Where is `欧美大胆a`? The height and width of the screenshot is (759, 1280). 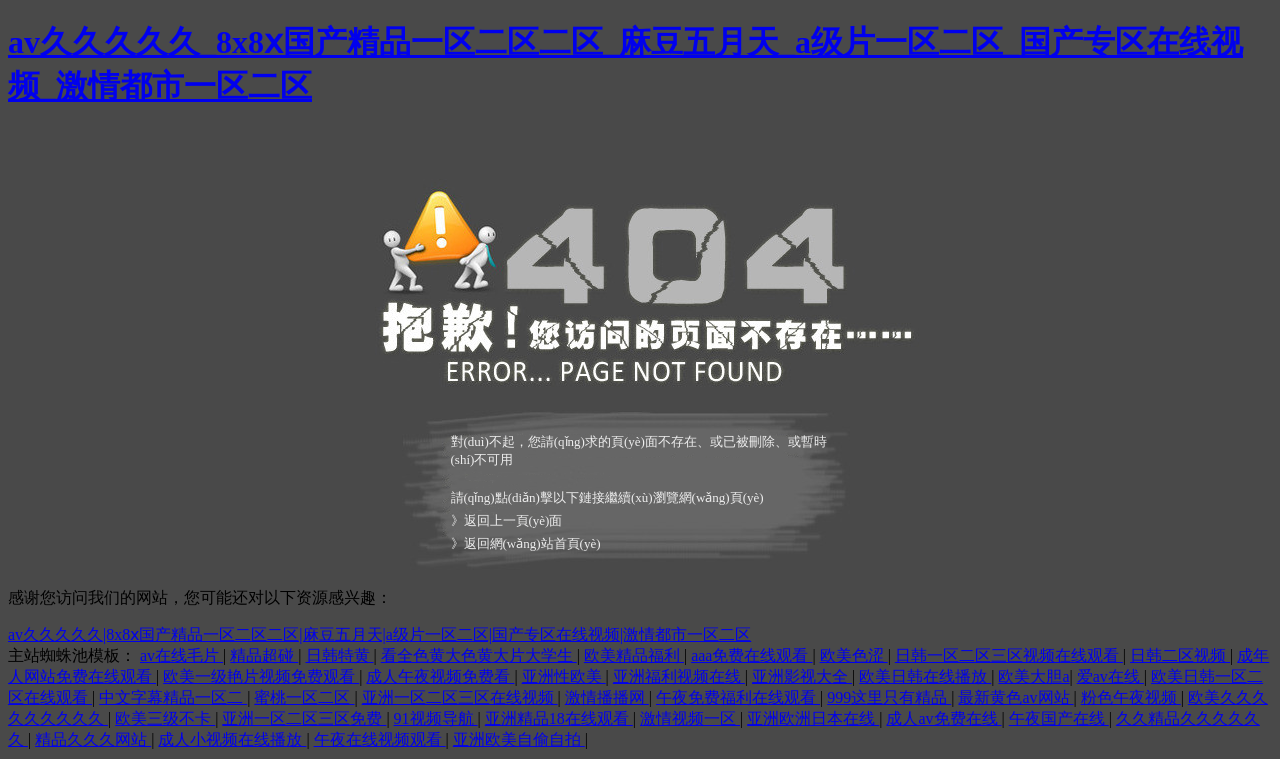
欧美大胆a is located at coordinates (1033, 676).